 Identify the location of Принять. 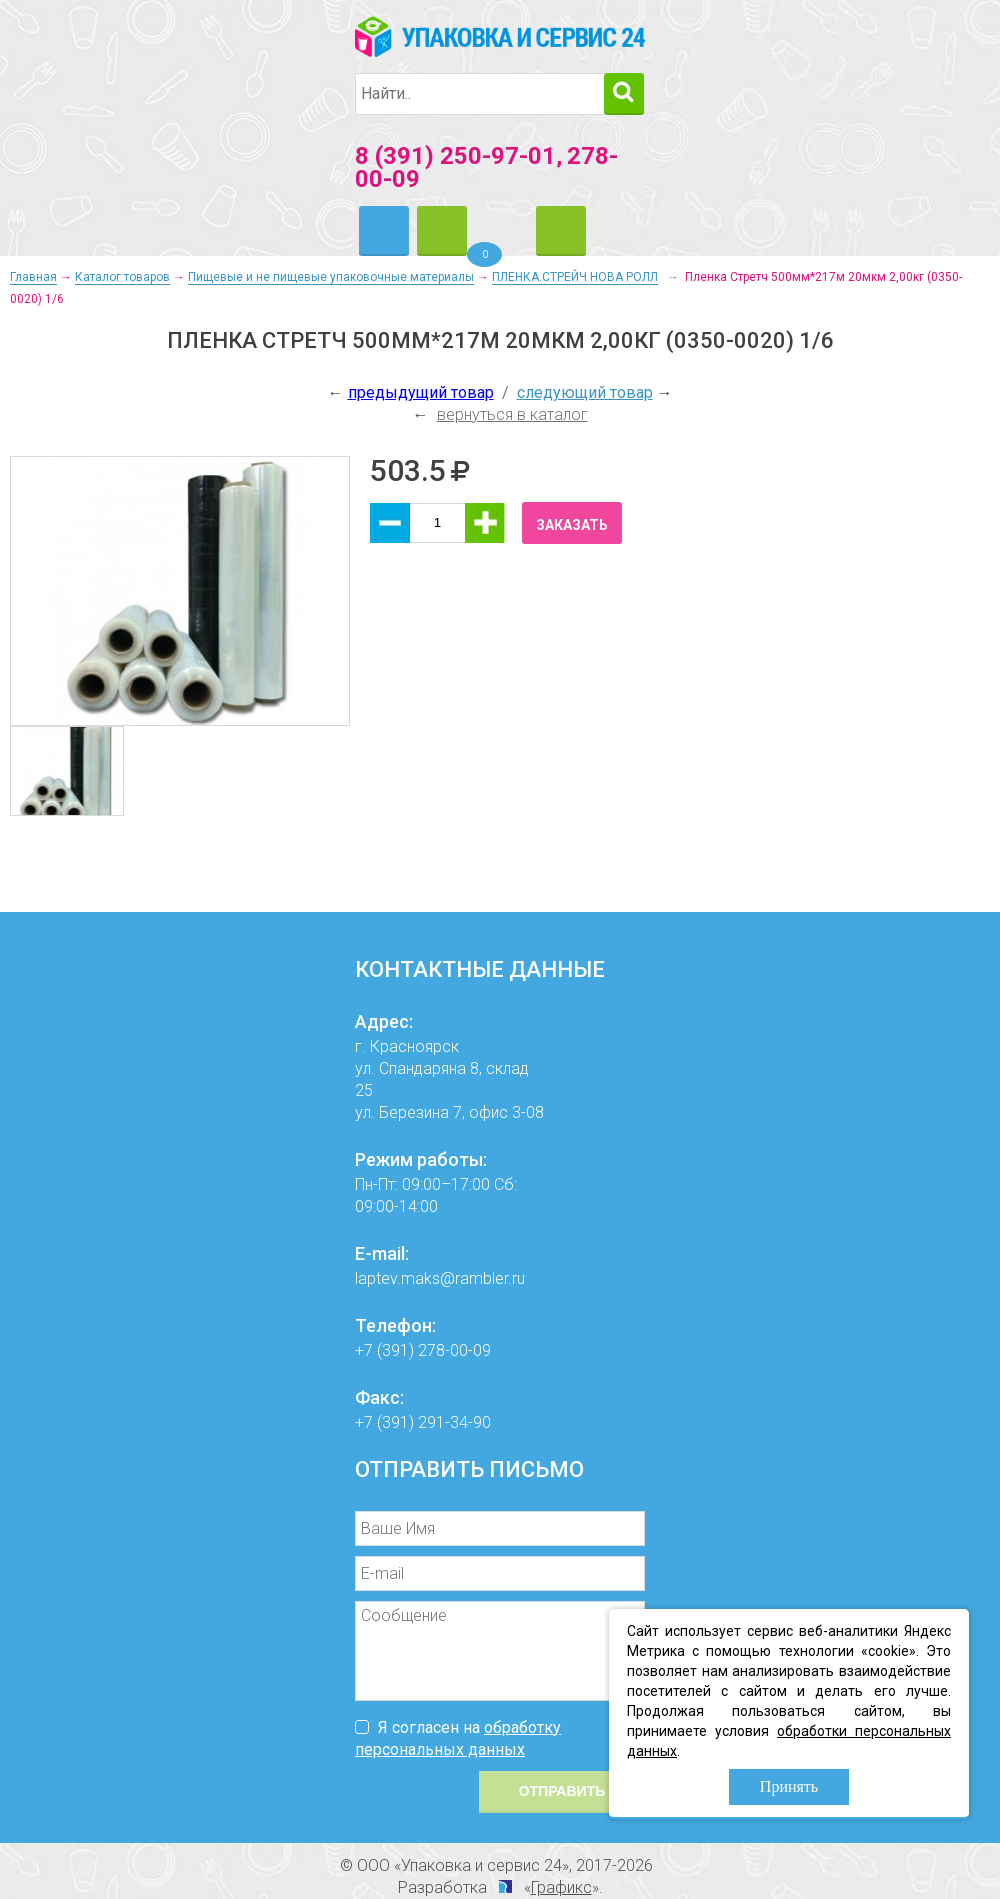
(789, 1786).